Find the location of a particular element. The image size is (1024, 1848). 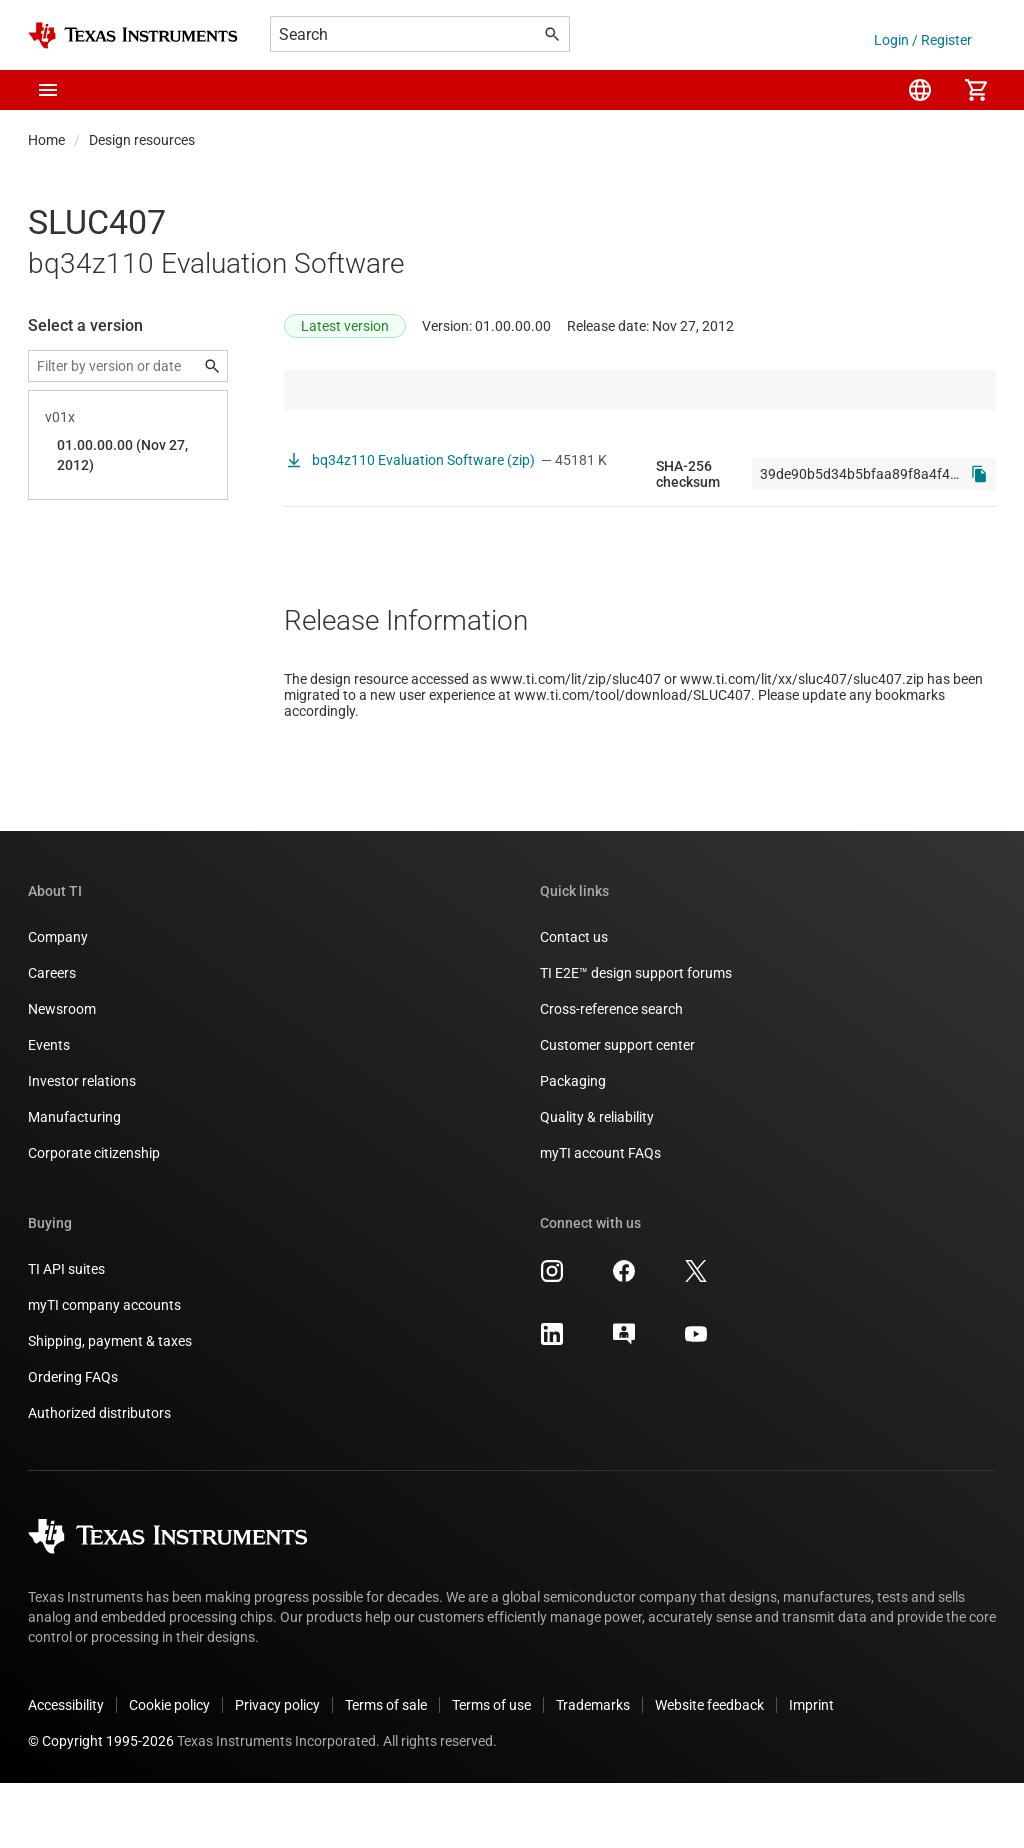

TI E2E™ design support forums is located at coordinates (636, 1038).